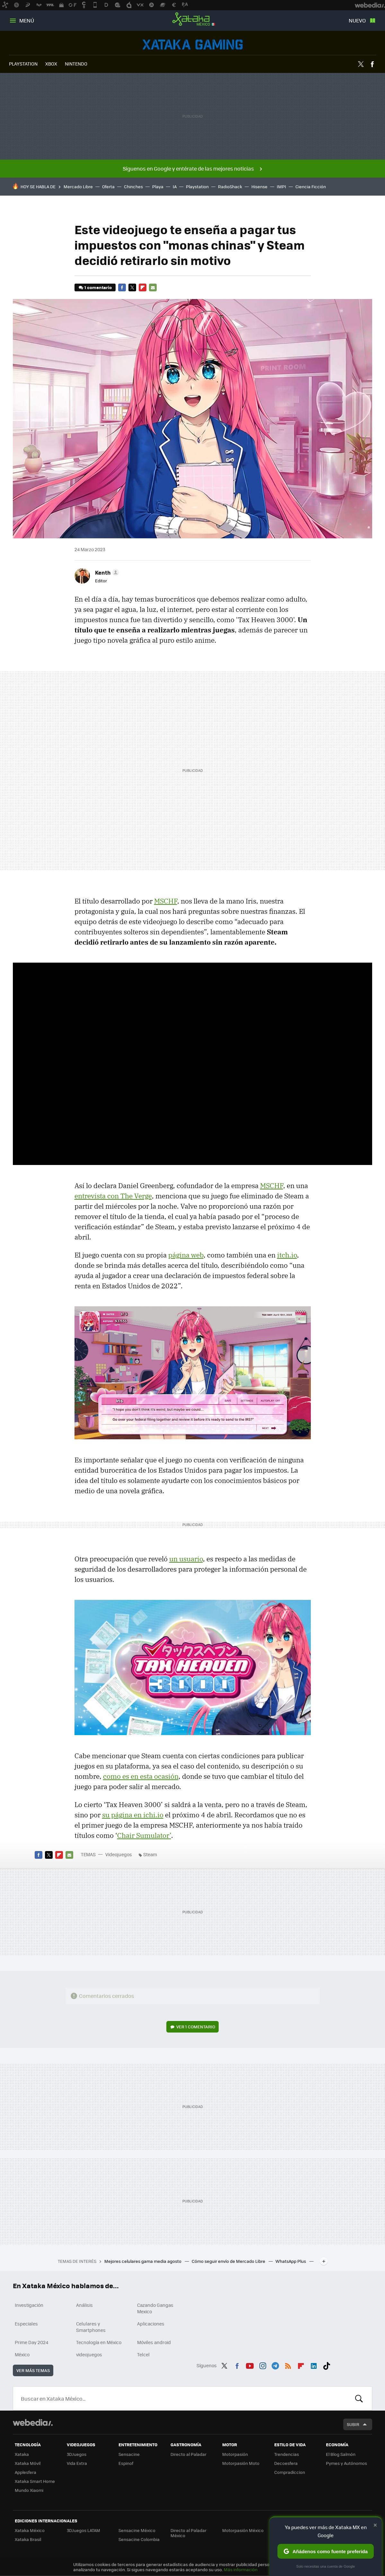 This screenshot has width=385, height=2576. I want to click on Ver más temas, so click(33, 2370).